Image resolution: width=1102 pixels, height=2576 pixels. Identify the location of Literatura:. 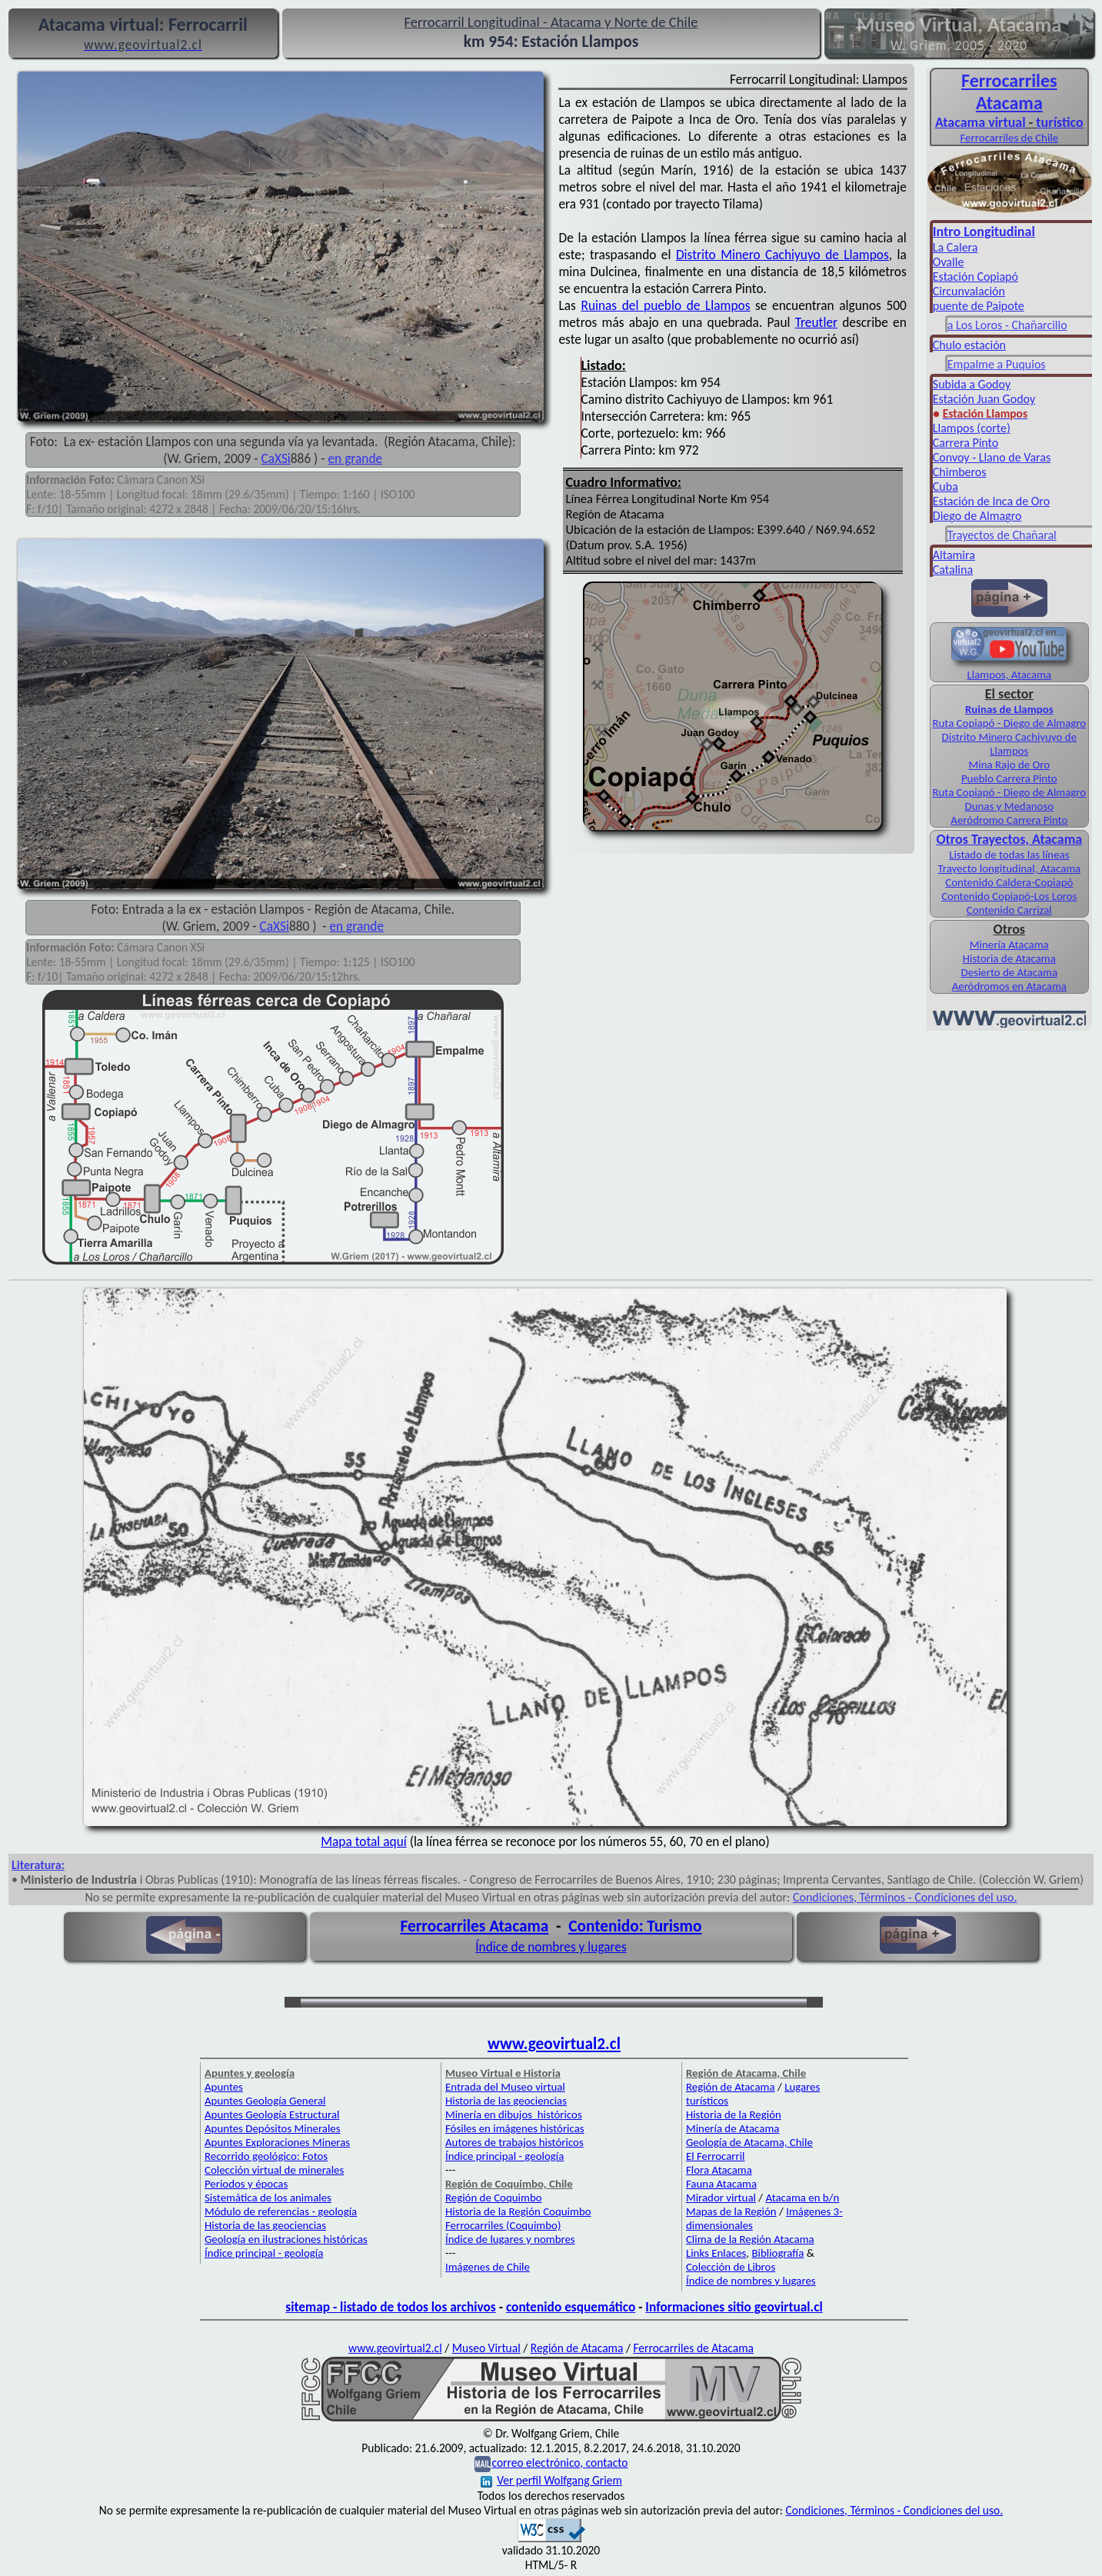
(38, 1865).